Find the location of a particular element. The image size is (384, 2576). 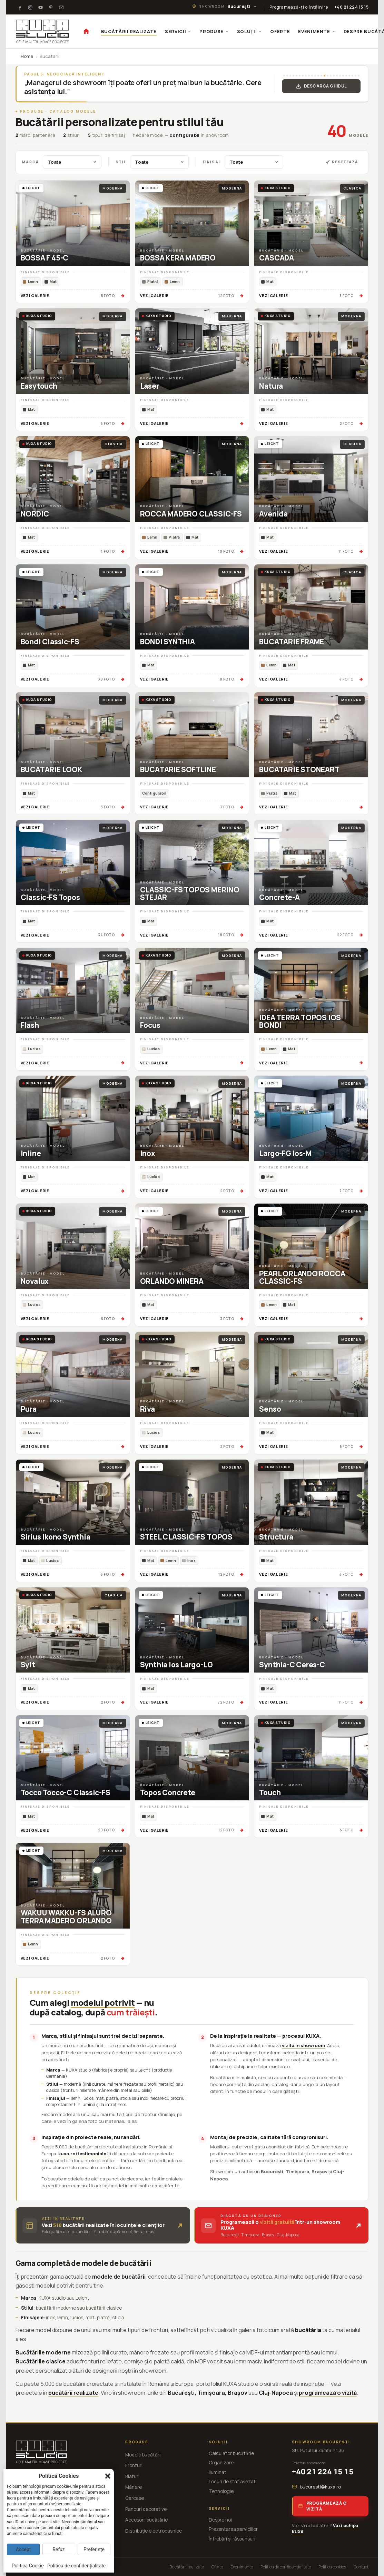

OFERTE is located at coordinates (280, 31).